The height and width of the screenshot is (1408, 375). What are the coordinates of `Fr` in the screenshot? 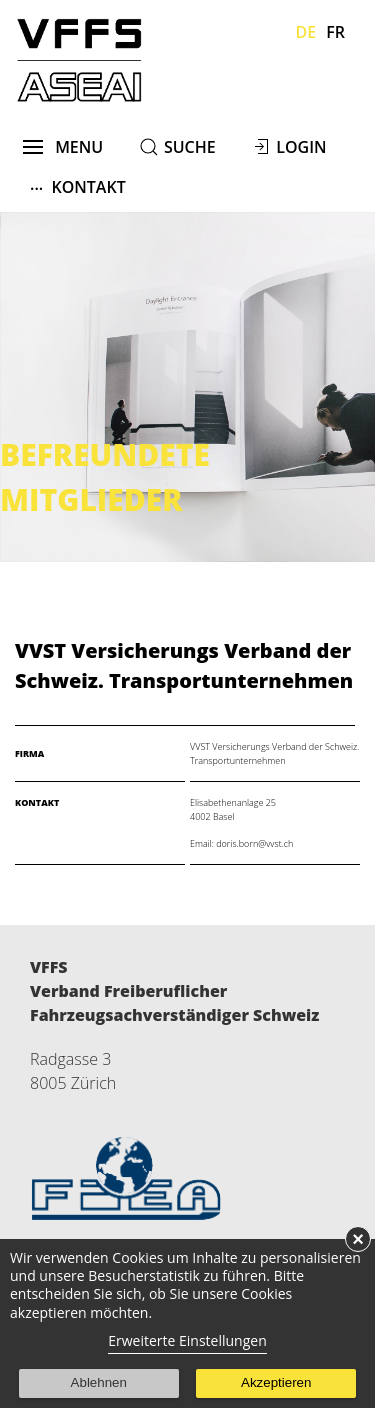 It's located at (335, 32).